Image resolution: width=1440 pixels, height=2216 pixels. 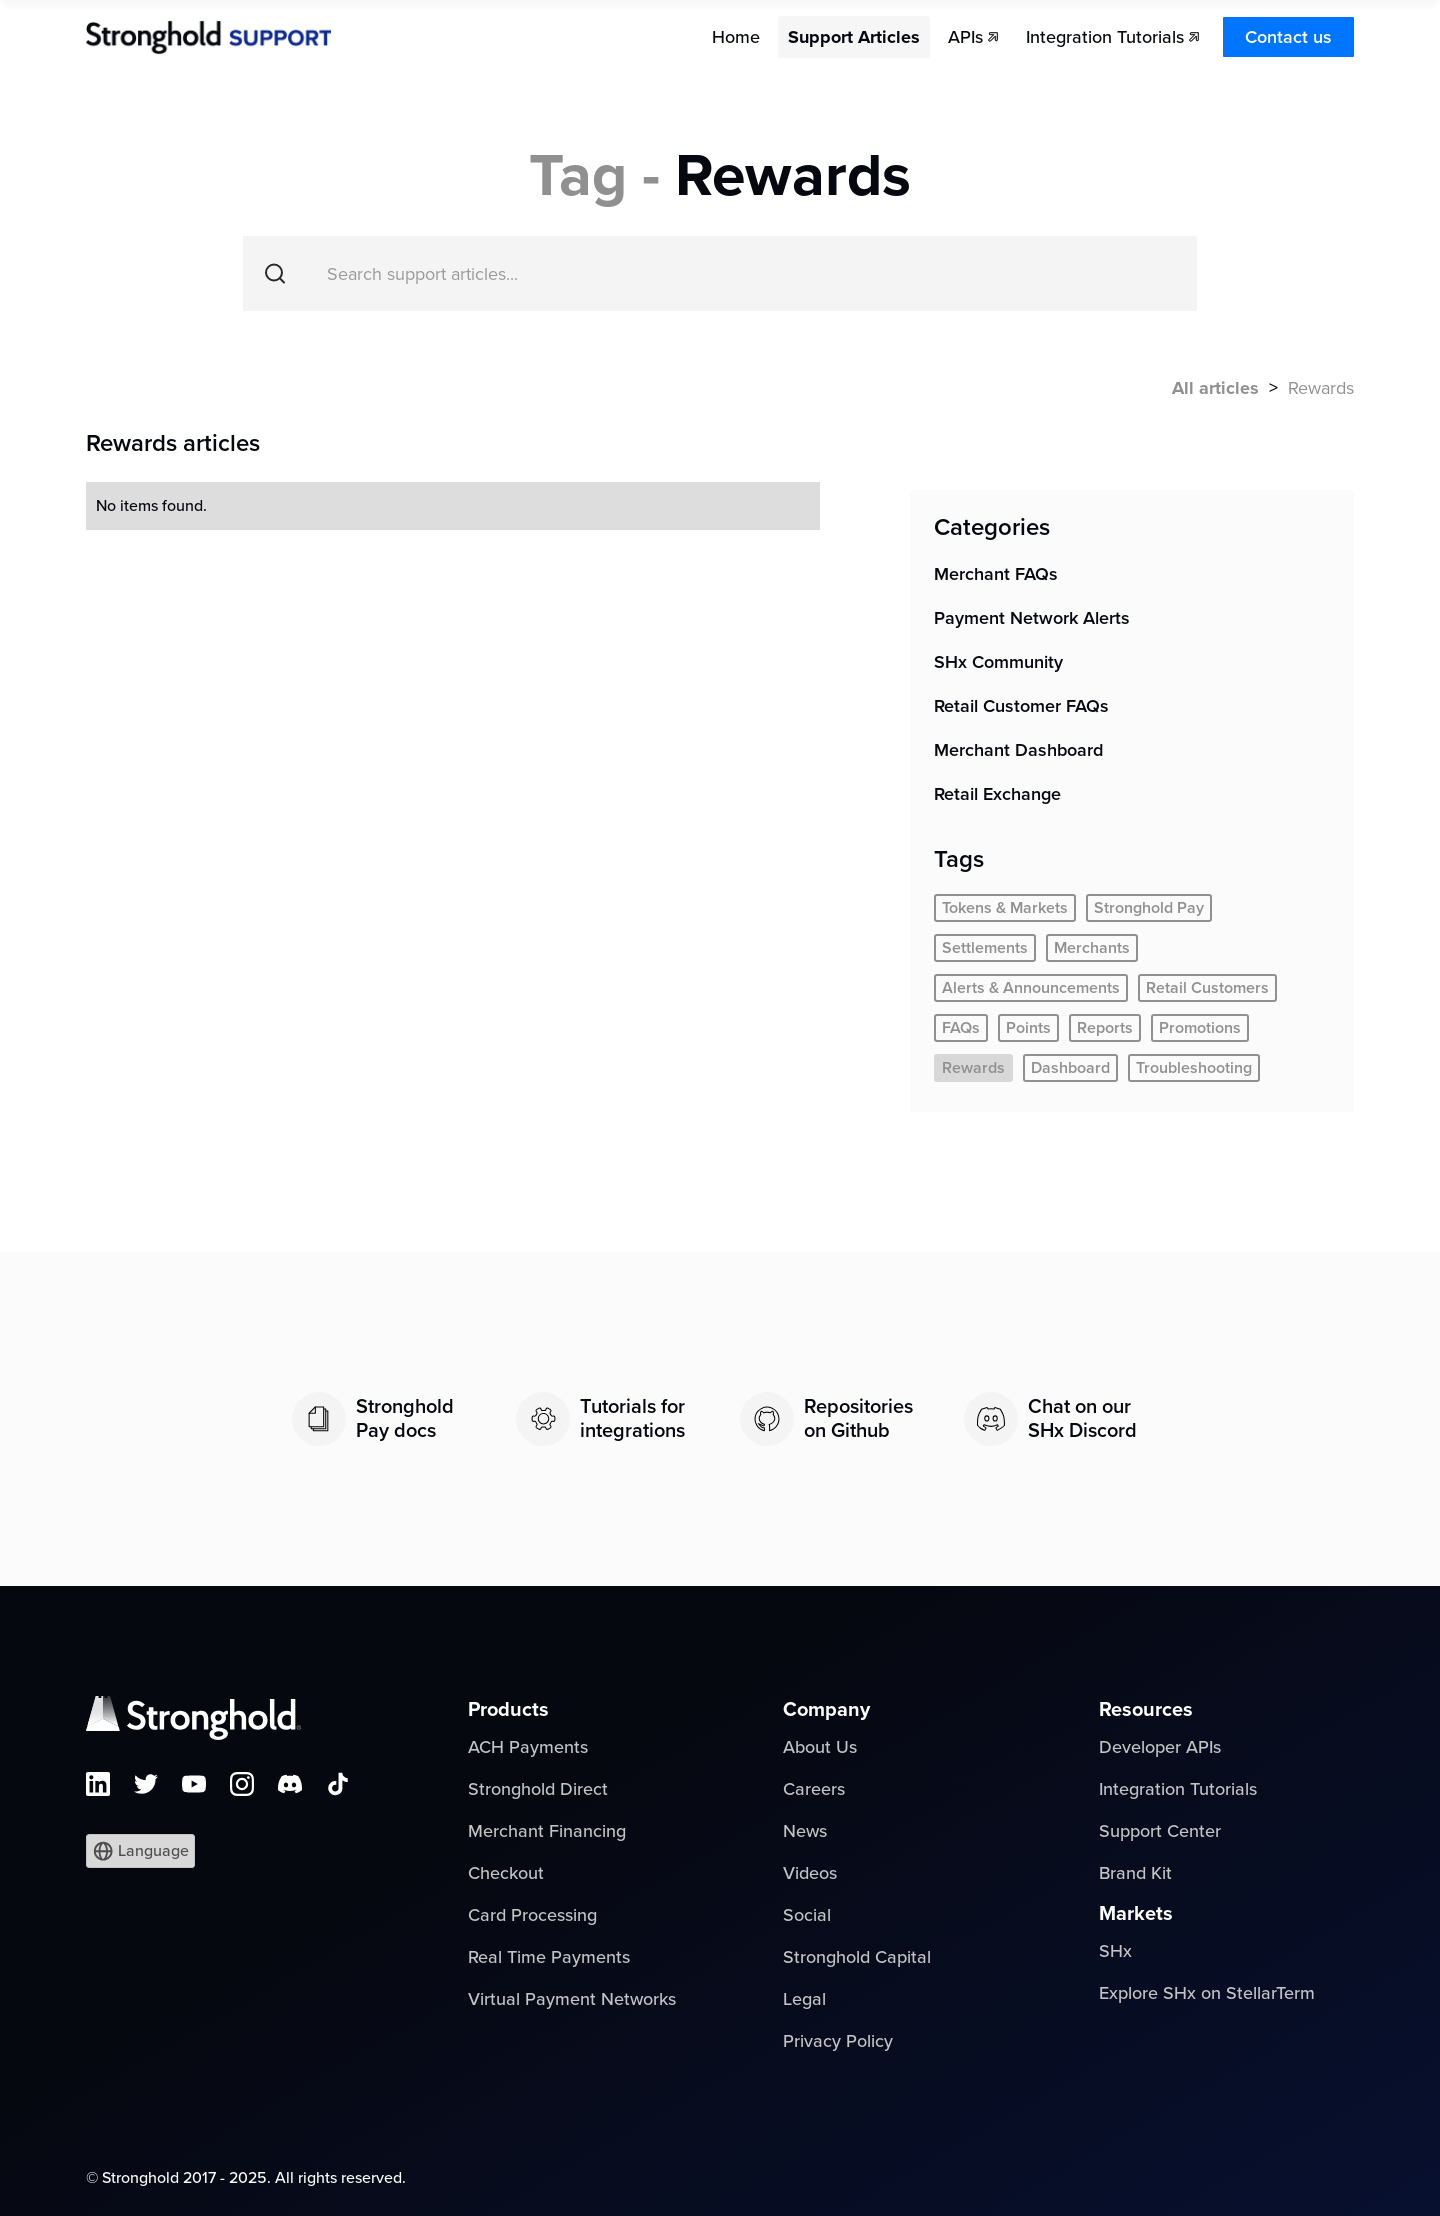 I want to click on Alerts & Announcements, so click(x=1031, y=988).